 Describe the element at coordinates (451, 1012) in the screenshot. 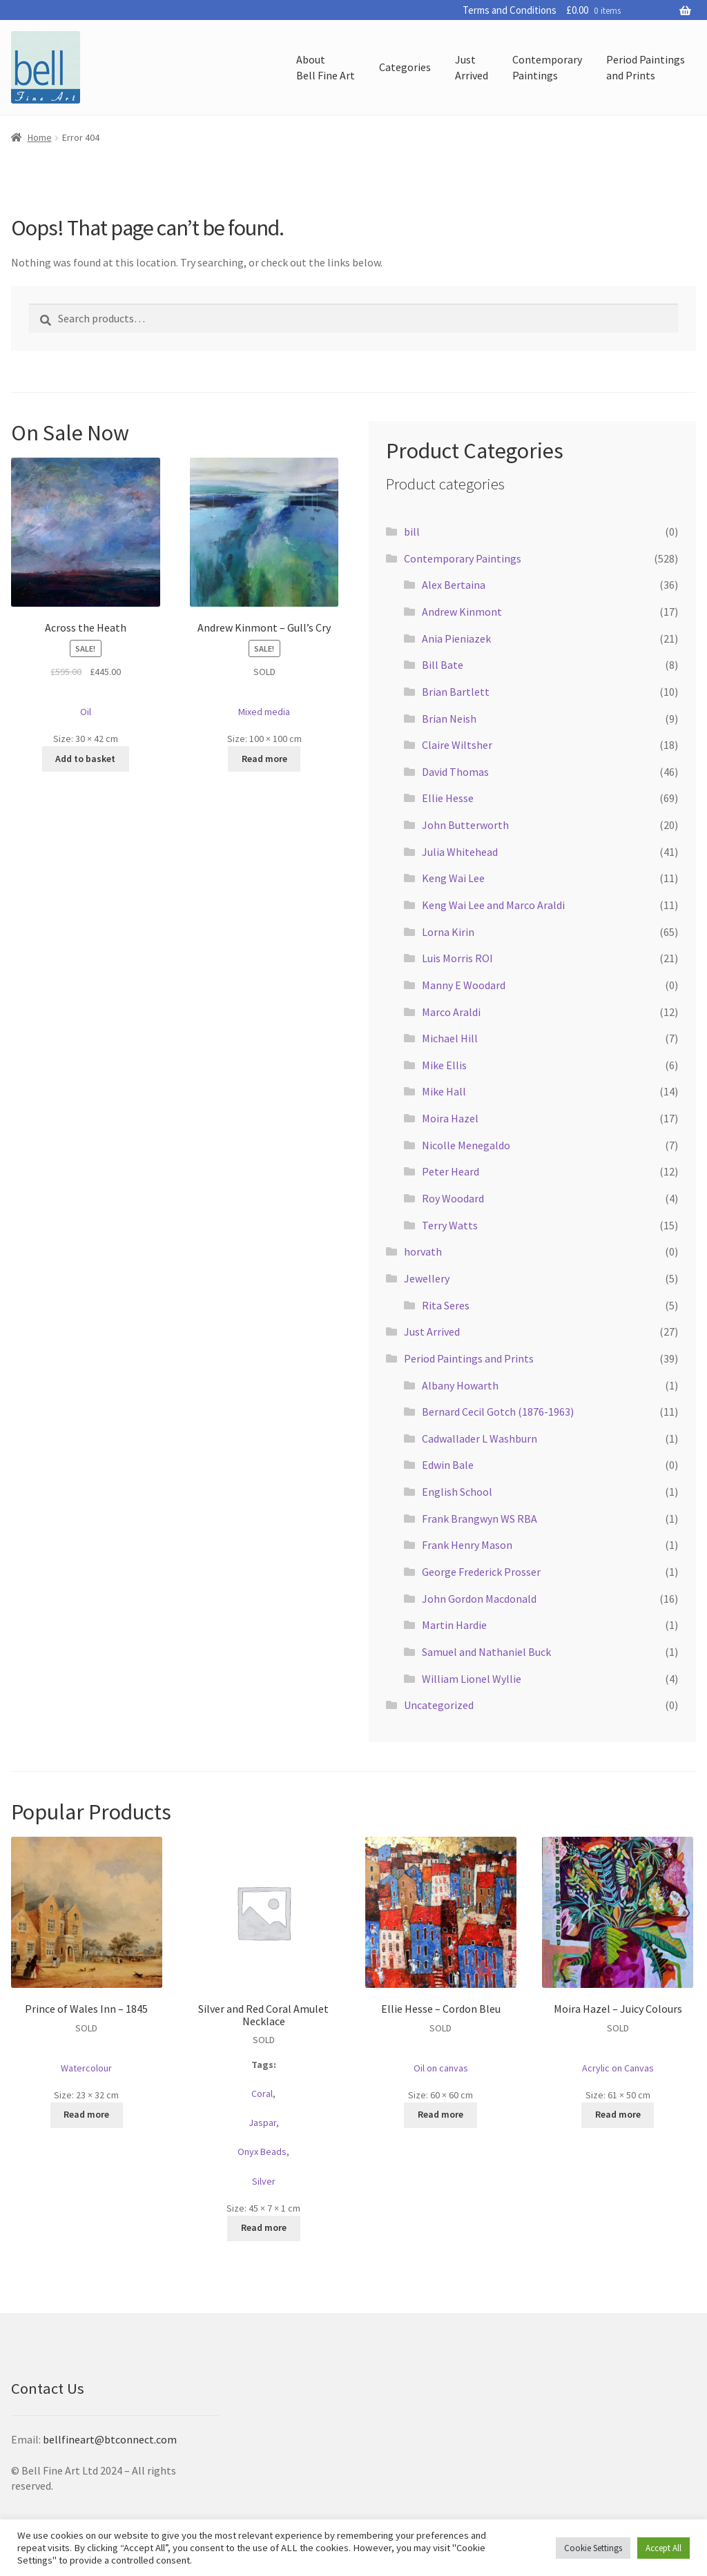

I see `Marco Araldi` at that location.